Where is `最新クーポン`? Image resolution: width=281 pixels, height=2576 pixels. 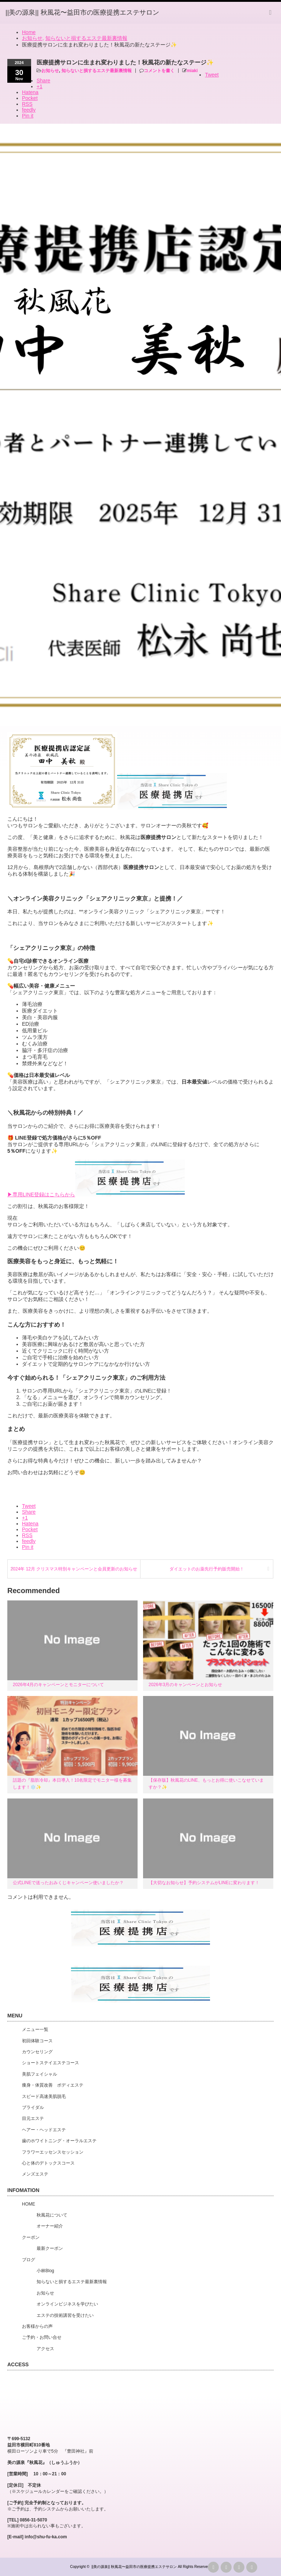
最新クーポン is located at coordinates (50, 2248).